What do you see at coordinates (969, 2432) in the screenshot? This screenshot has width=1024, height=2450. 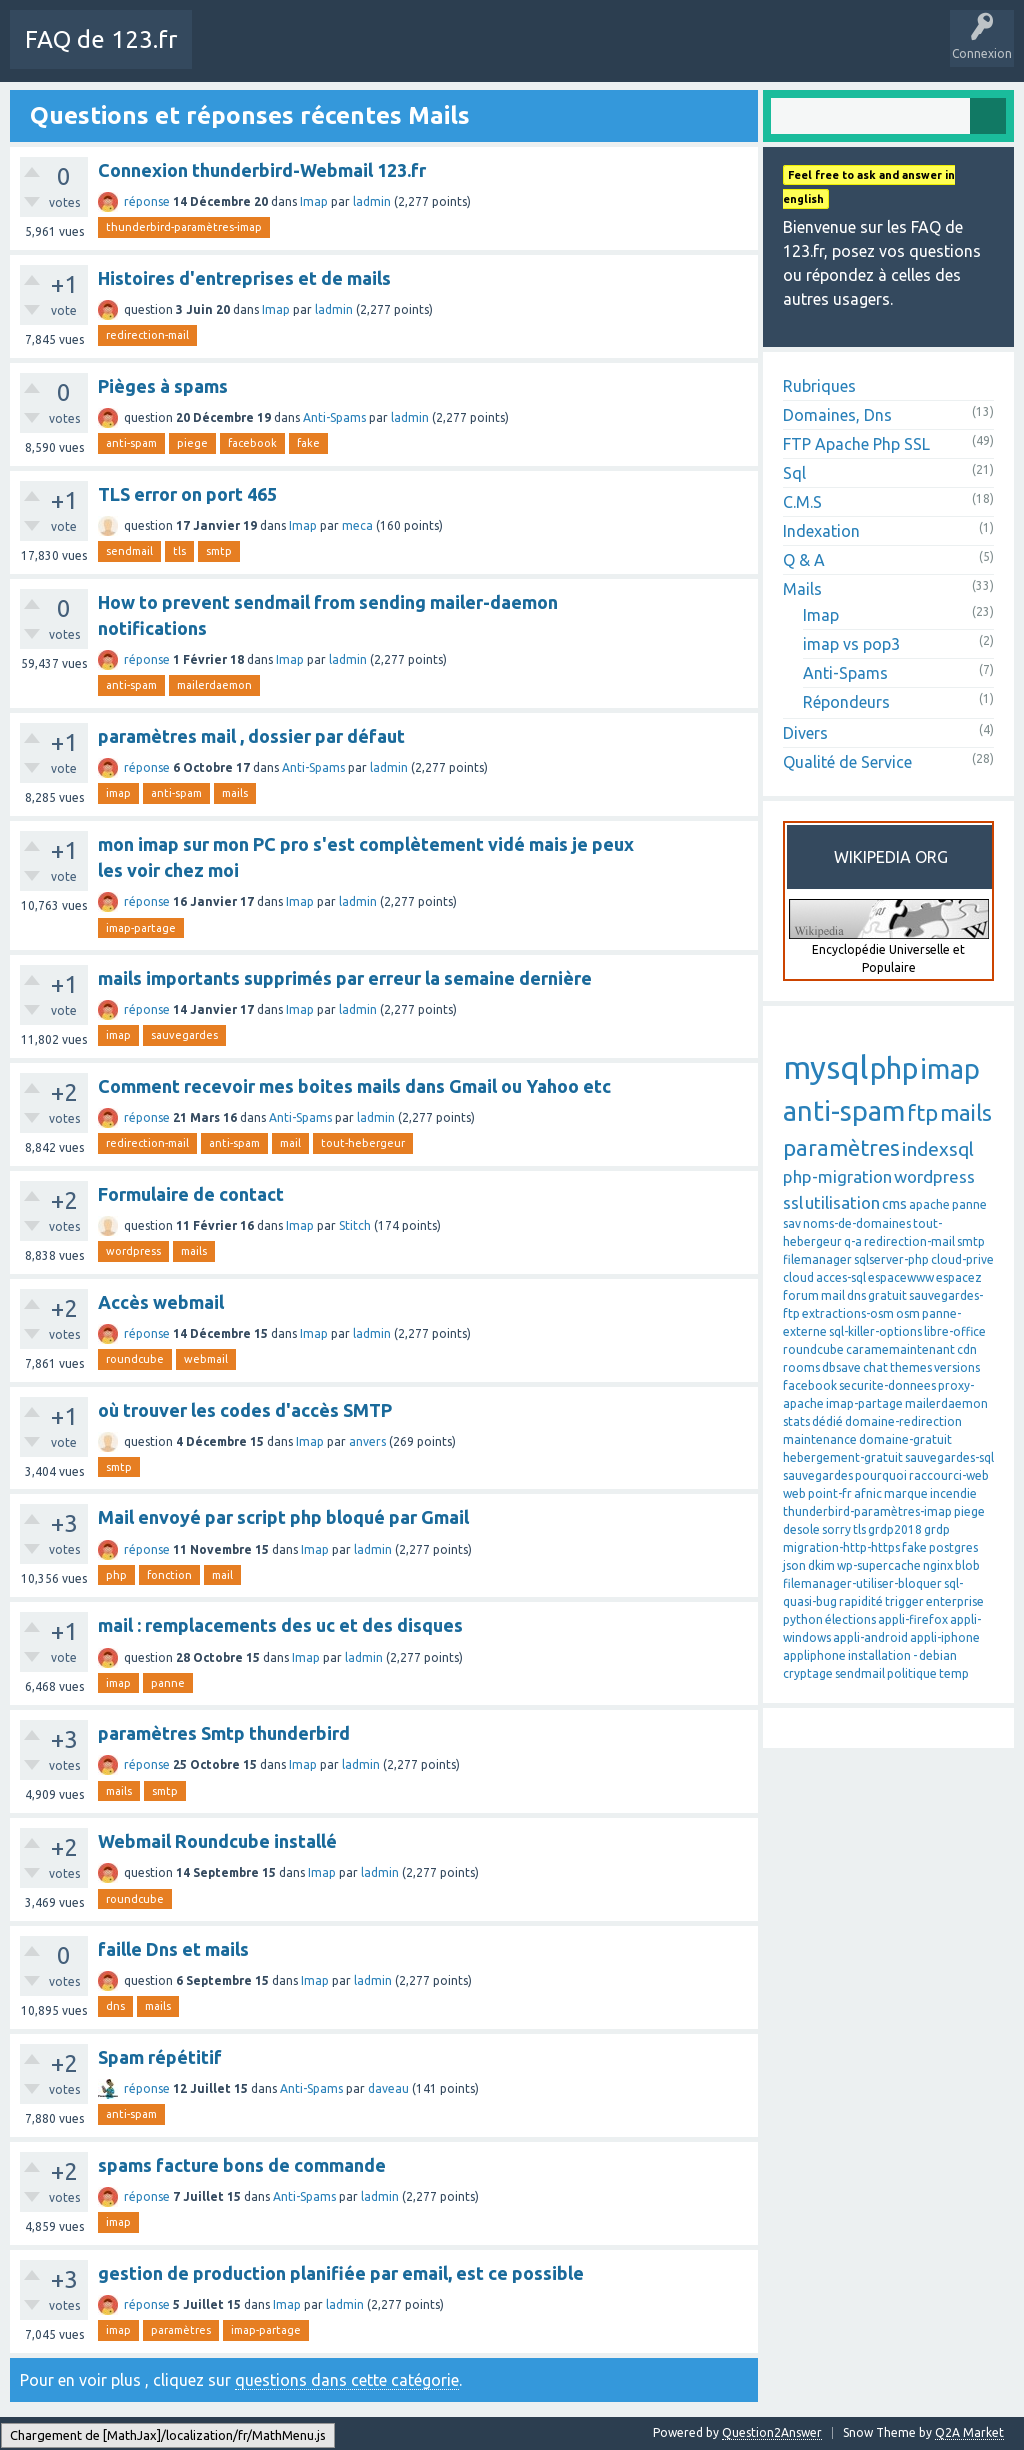 I see `Q2A Market` at bounding box center [969, 2432].